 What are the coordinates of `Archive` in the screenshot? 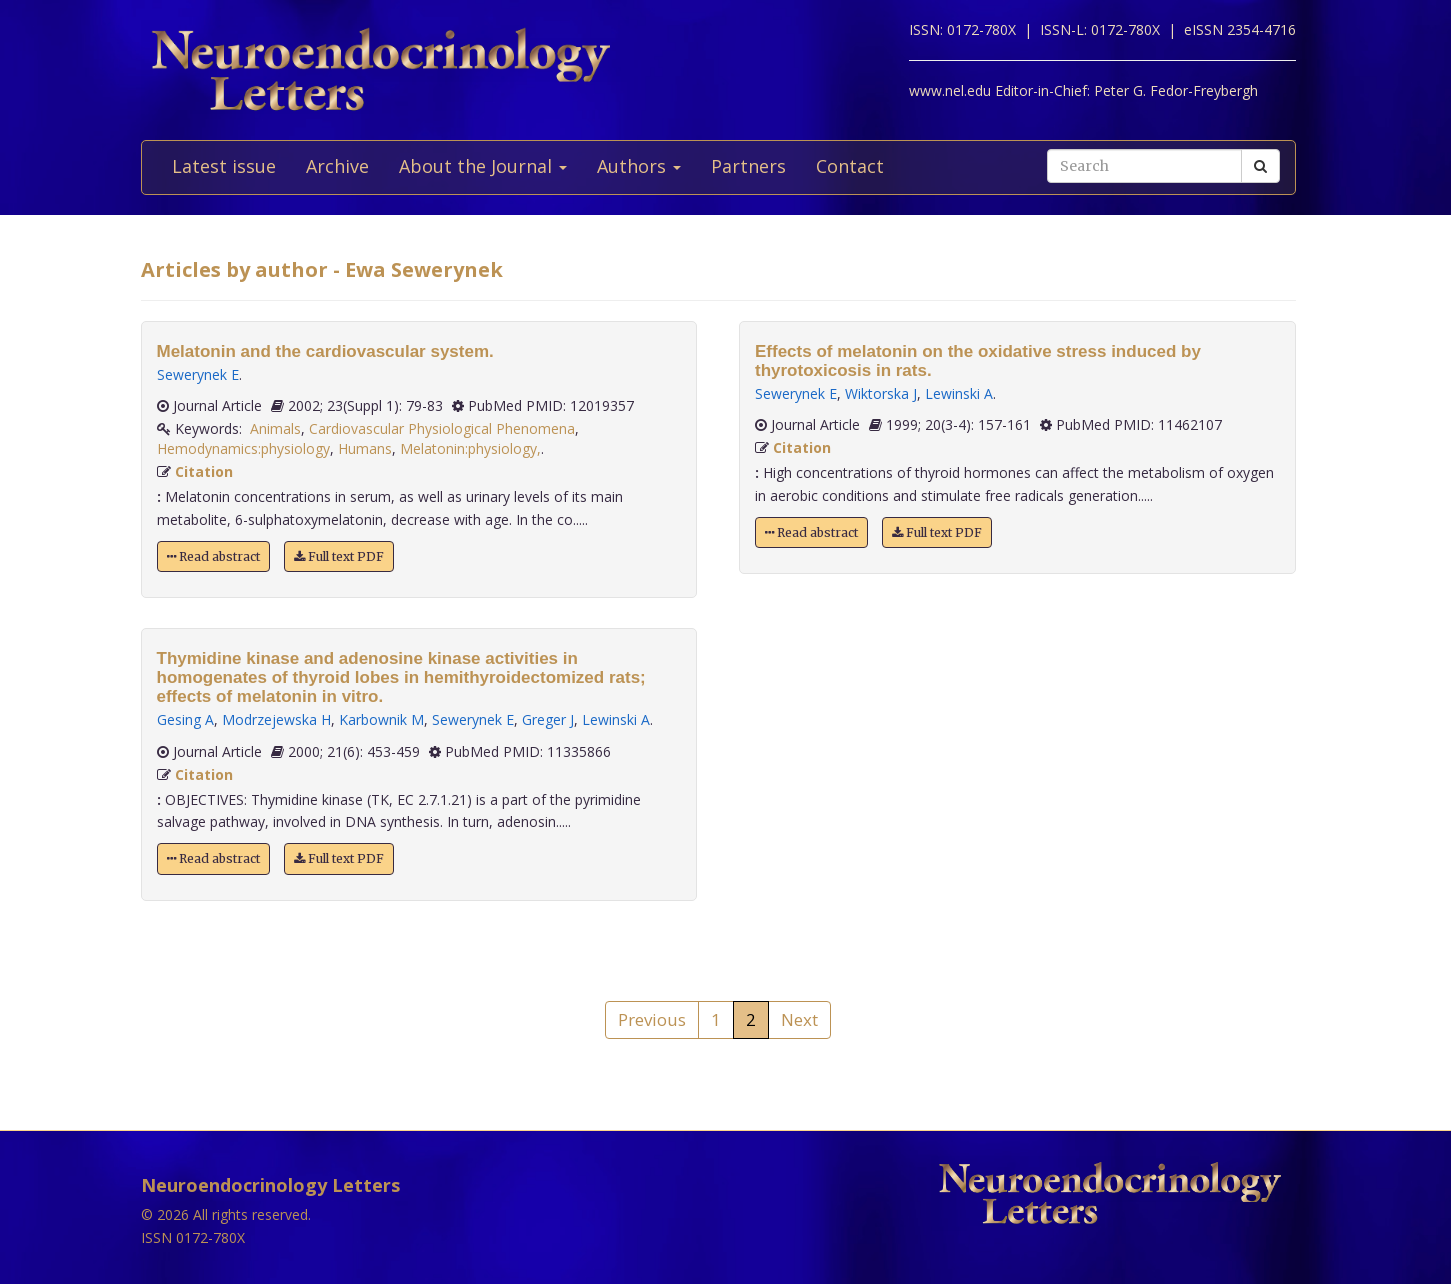 It's located at (337, 166).